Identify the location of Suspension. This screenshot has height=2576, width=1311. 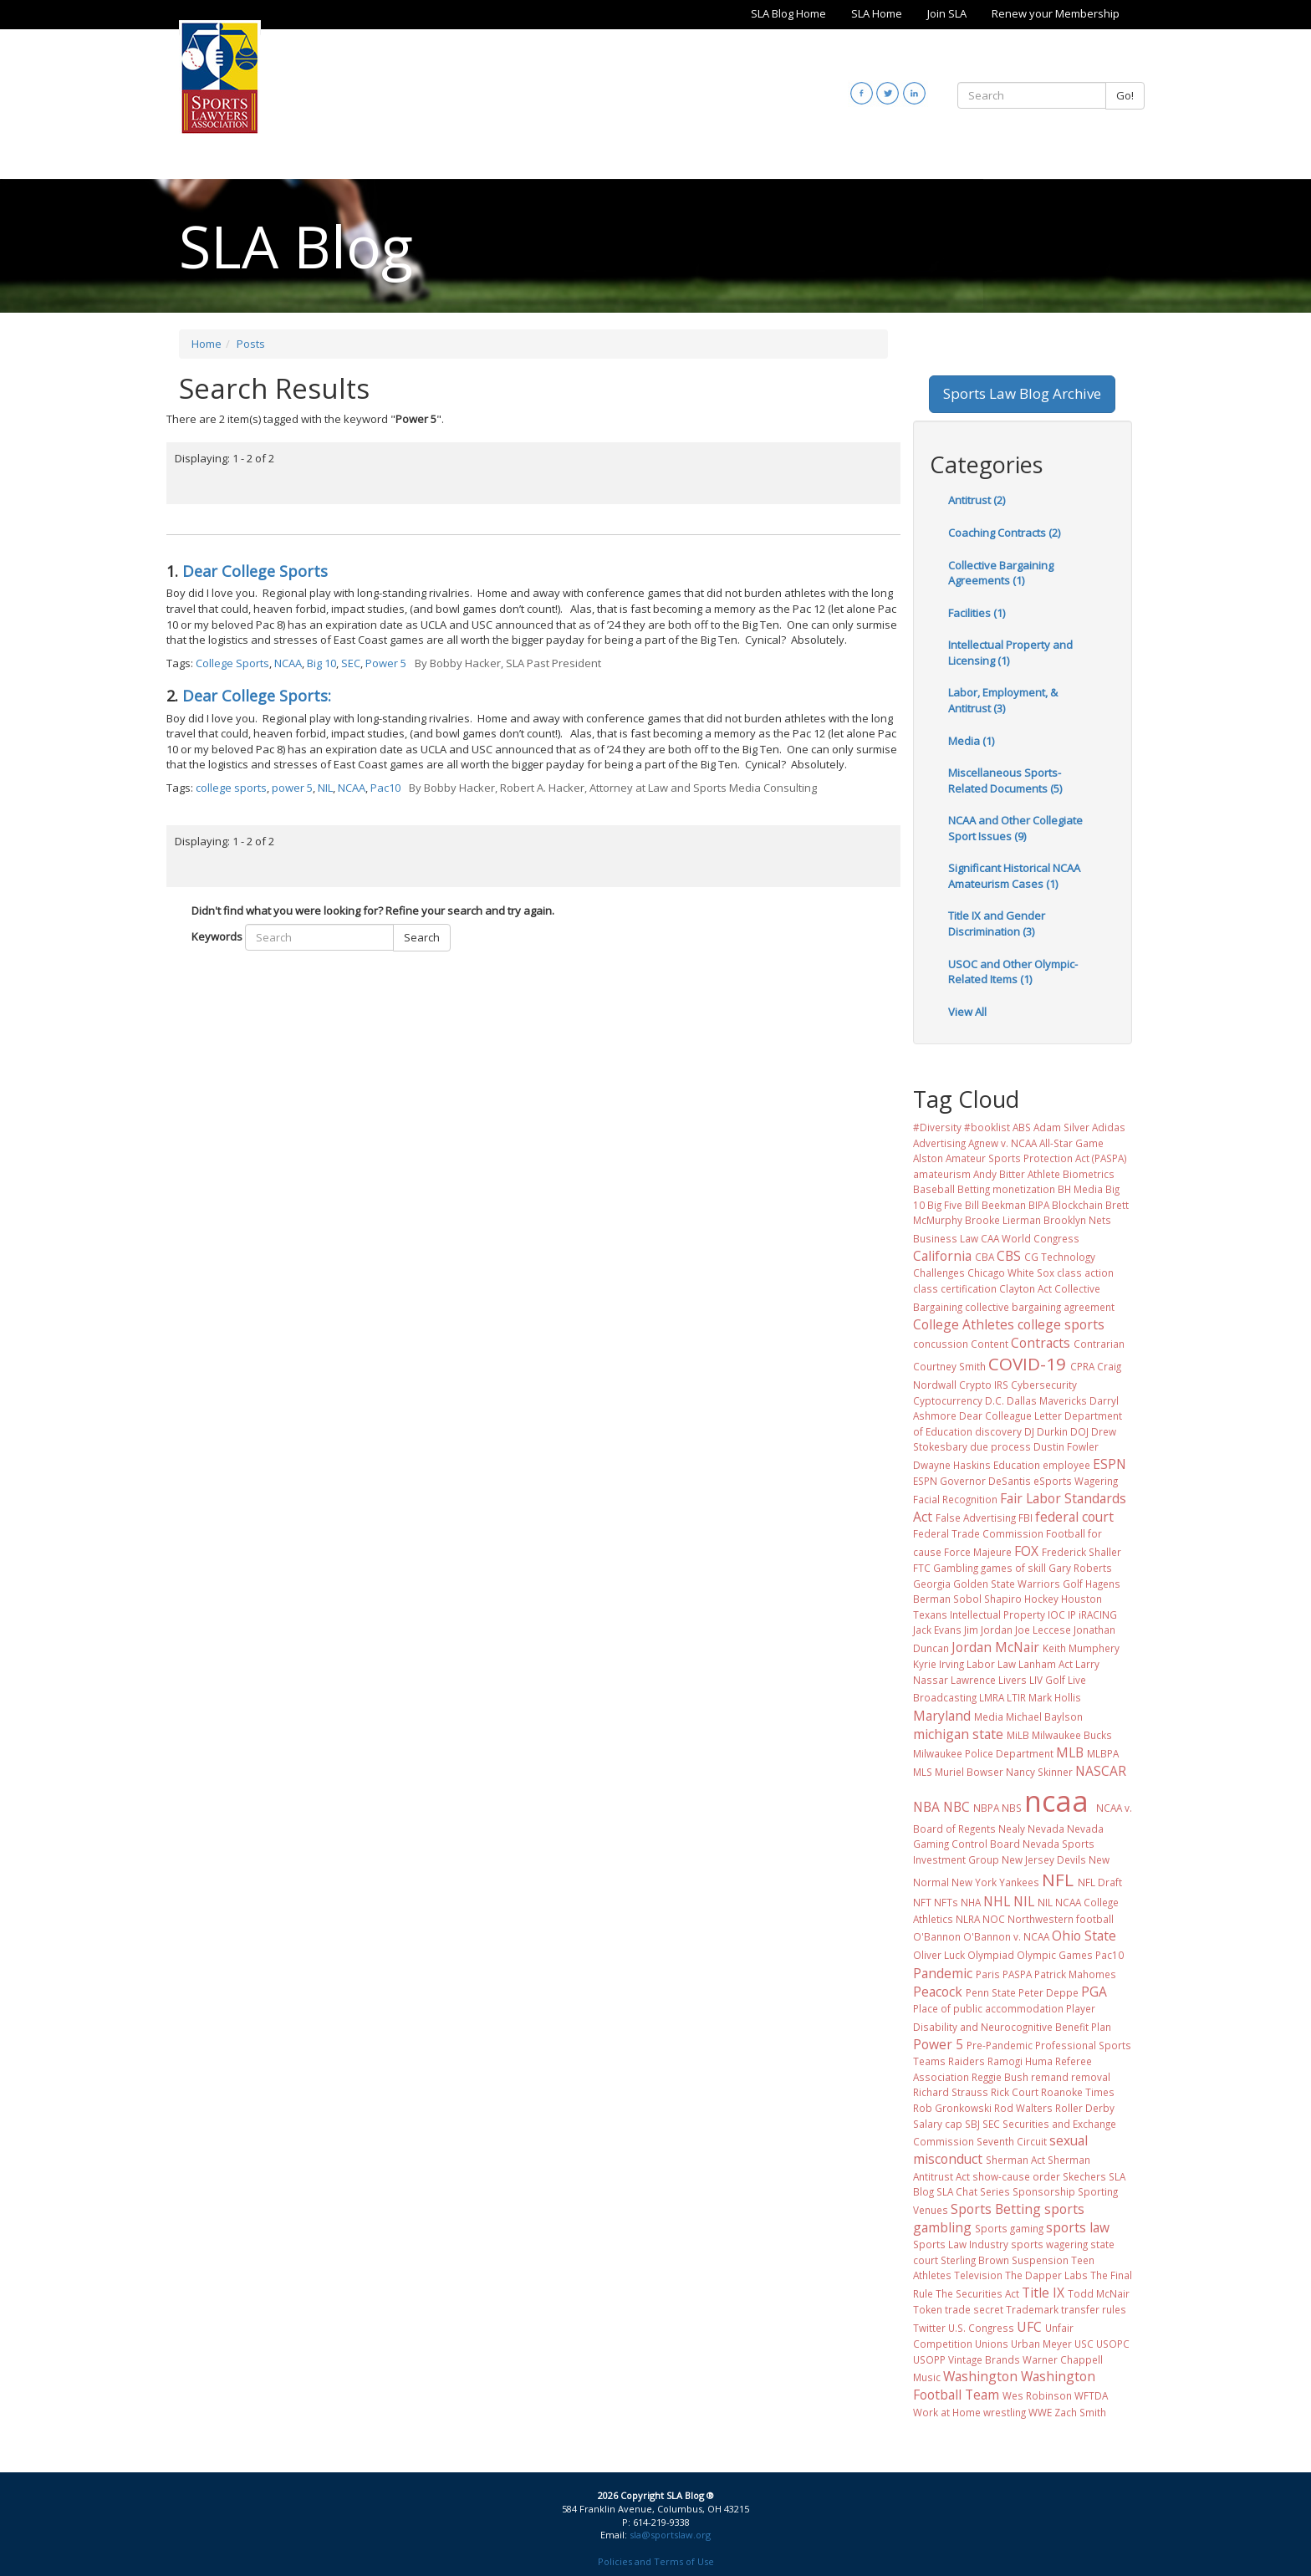
(1040, 2260).